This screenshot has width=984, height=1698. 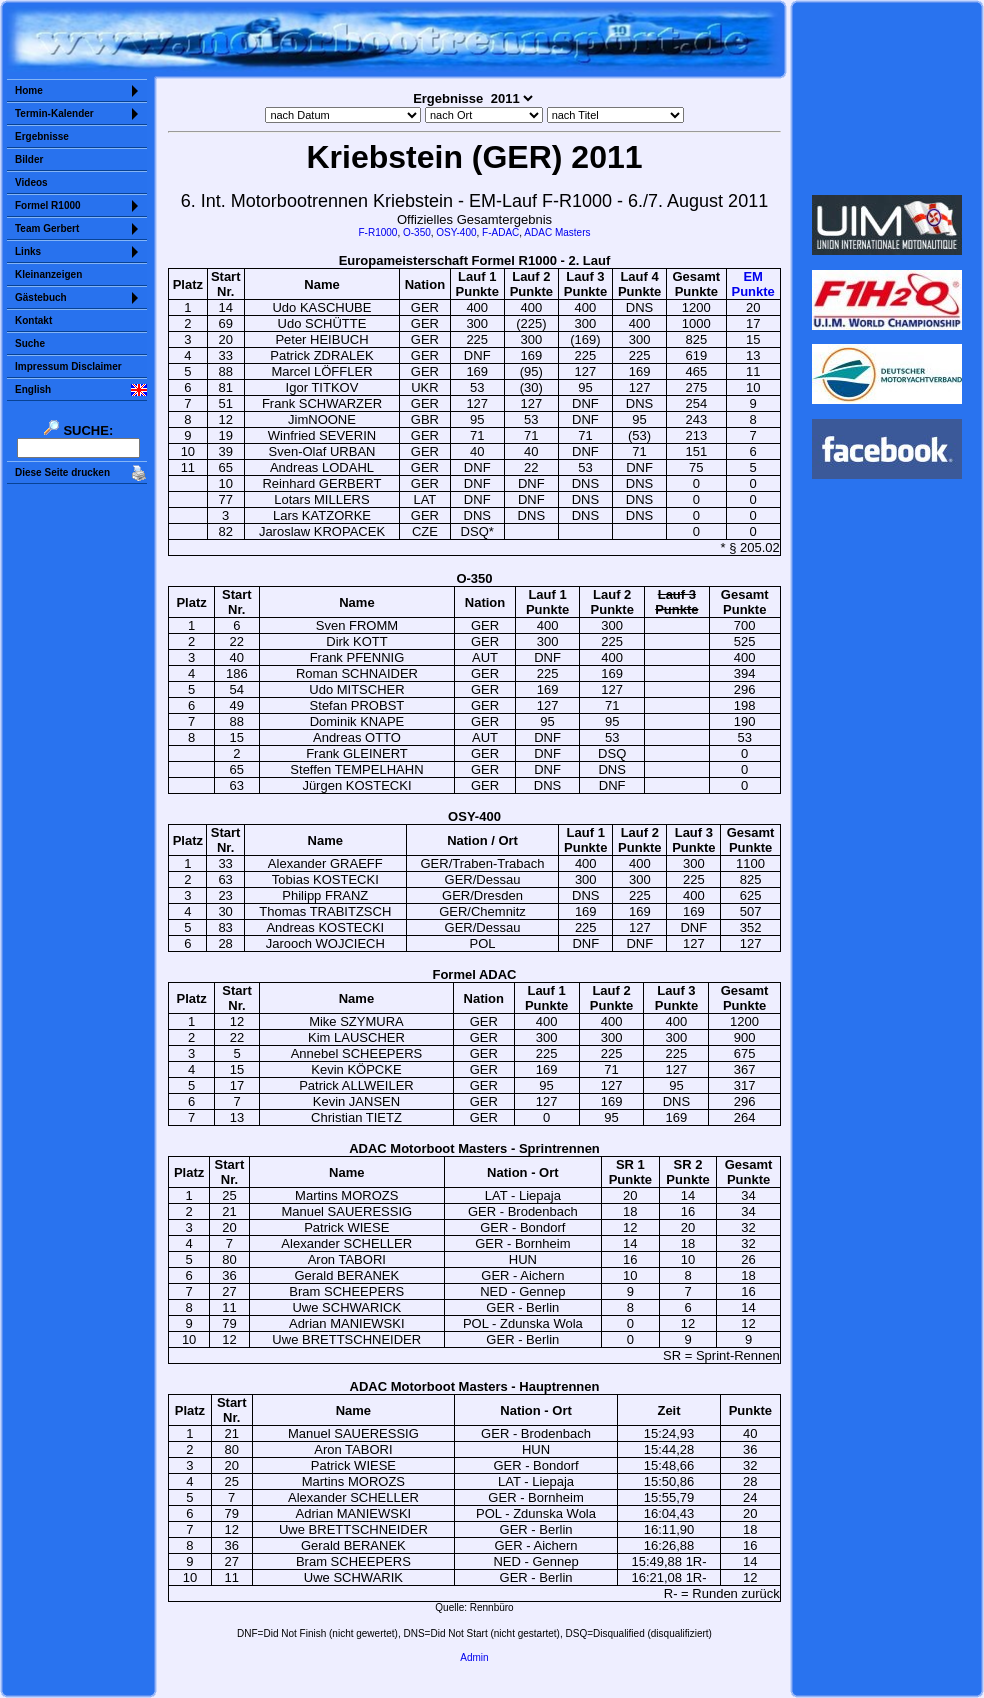 What do you see at coordinates (42, 136) in the screenshot?
I see `Ergebnisse` at bounding box center [42, 136].